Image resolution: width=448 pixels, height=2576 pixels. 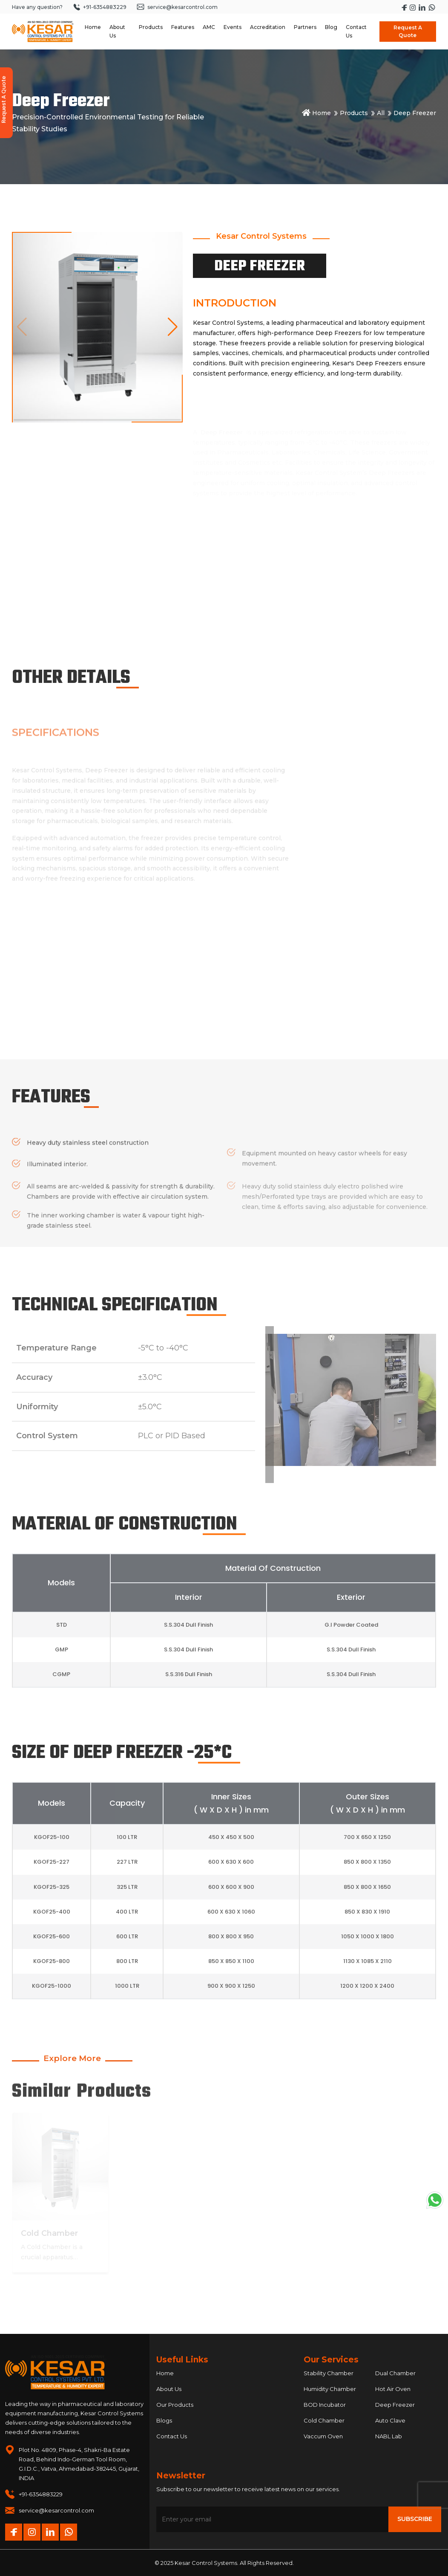 I want to click on [Visit Kesar Control's Instagram page], so click(x=413, y=7).